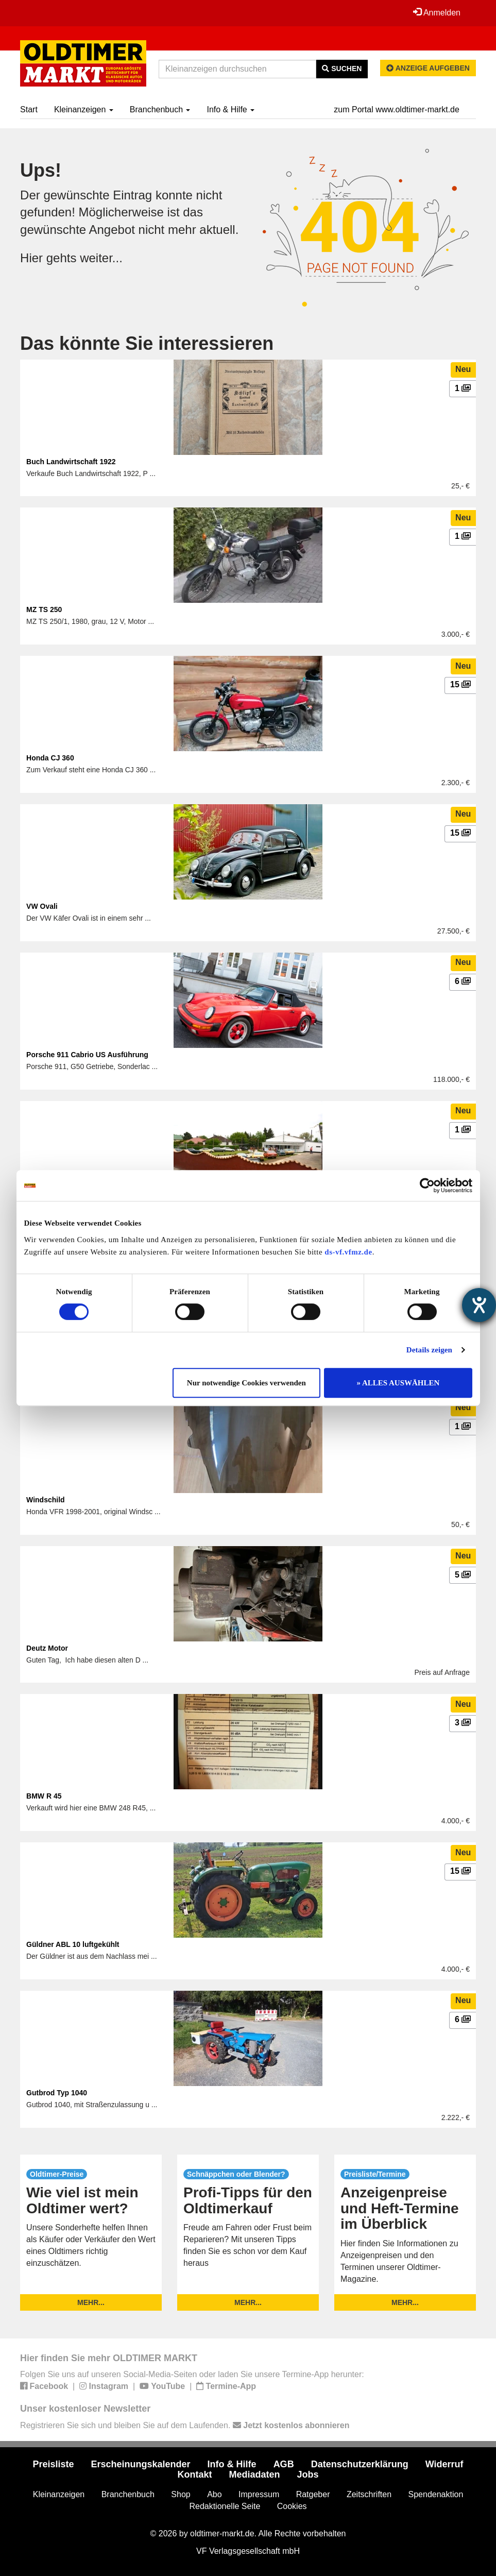 This screenshot has width=496, height=2576. Describe the element at coordinates (292, 2506) in the screenshot. I see `Cookies` at that location.